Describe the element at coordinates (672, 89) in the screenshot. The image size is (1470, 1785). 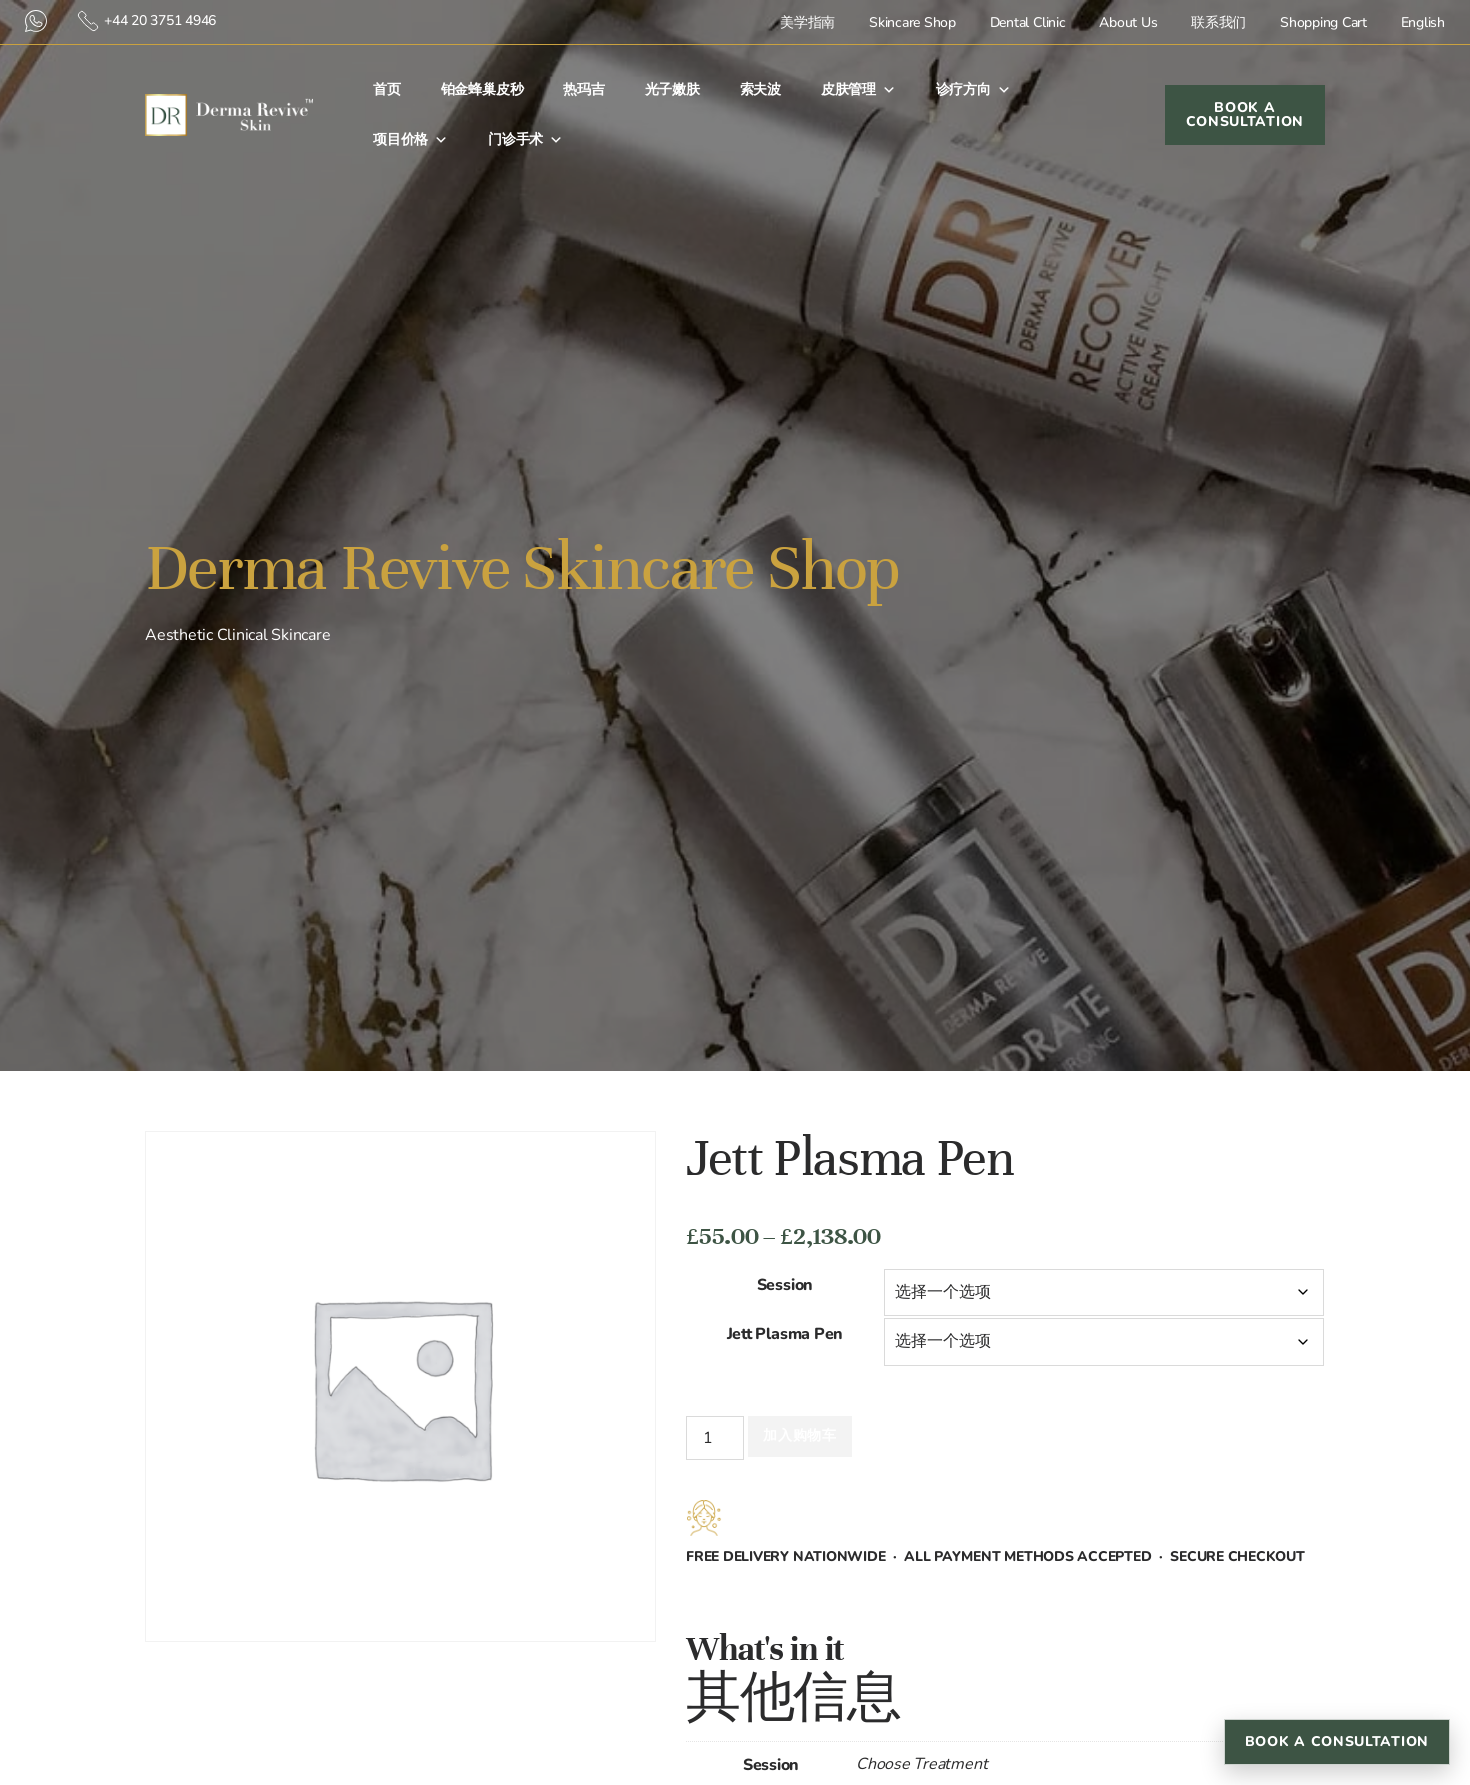
I see `光子嫩肤` at that location.